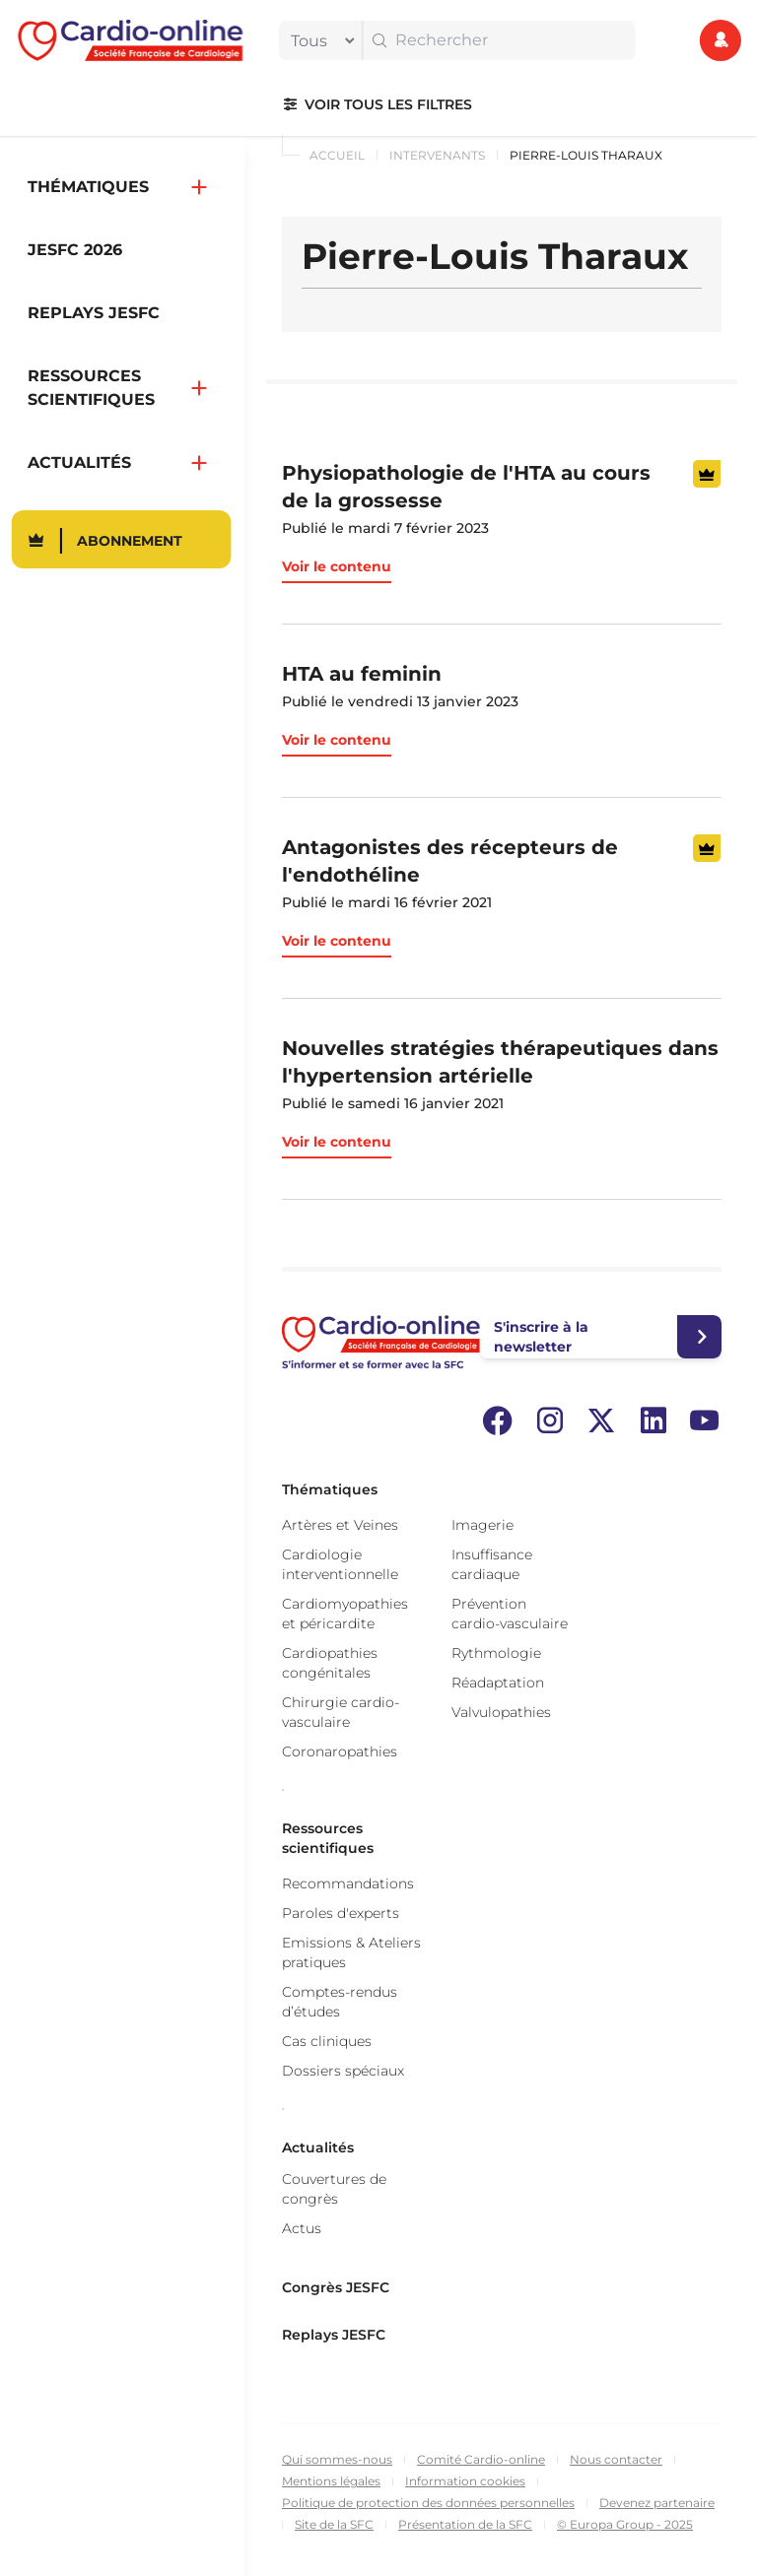 This screenshot has height=2576, width=757. What do you see at coordinates (340, 1525) in the screenshot?
I see `Artères et Veines` at bounding box center [340, 1525].